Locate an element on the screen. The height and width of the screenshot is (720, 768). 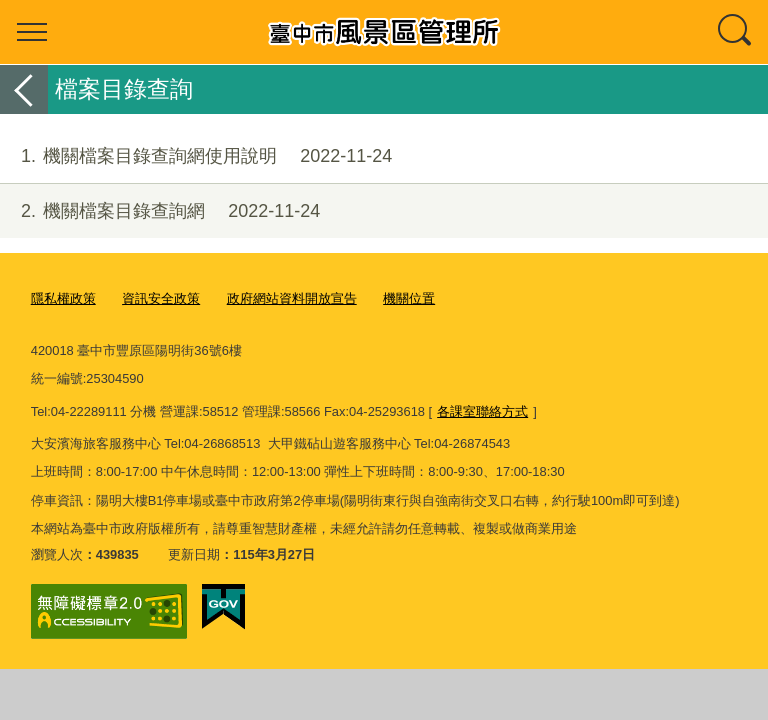
資訊安全政策 is located at coordinates (161, 298).